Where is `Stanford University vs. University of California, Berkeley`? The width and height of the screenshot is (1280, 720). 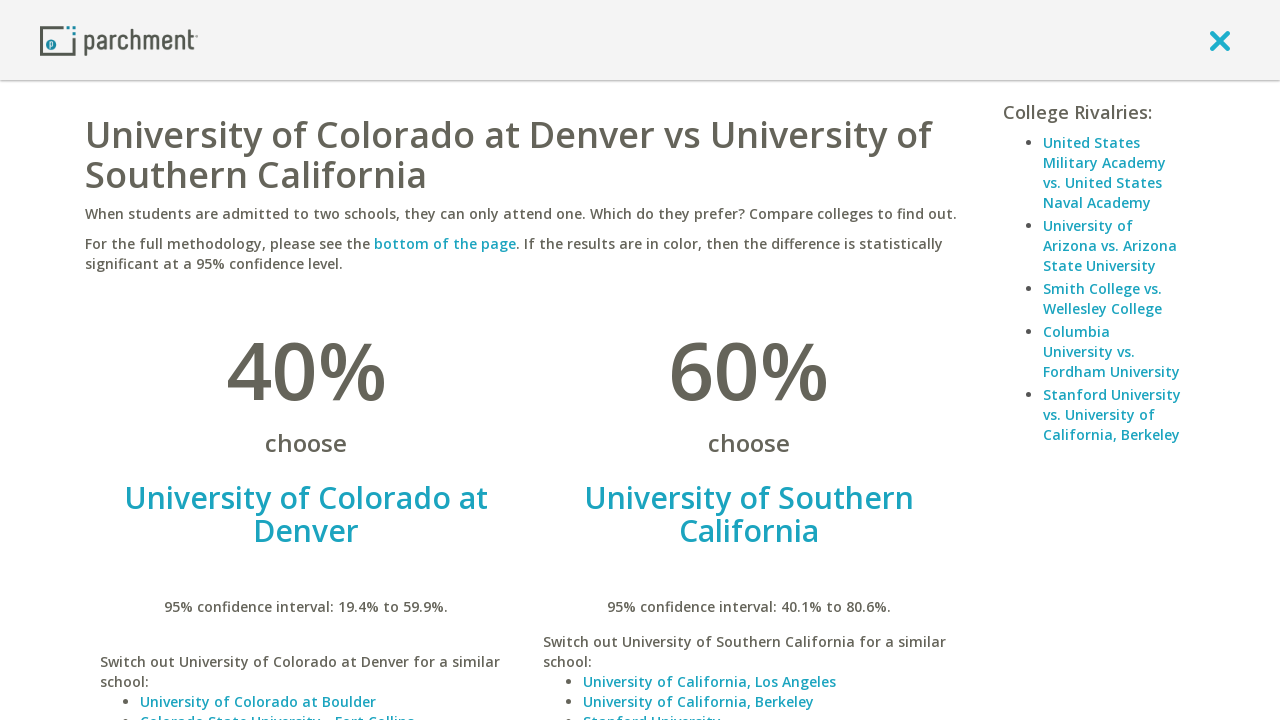
Stanford University vs. University of California, Berkeley is located at coordinates (1112, 414).